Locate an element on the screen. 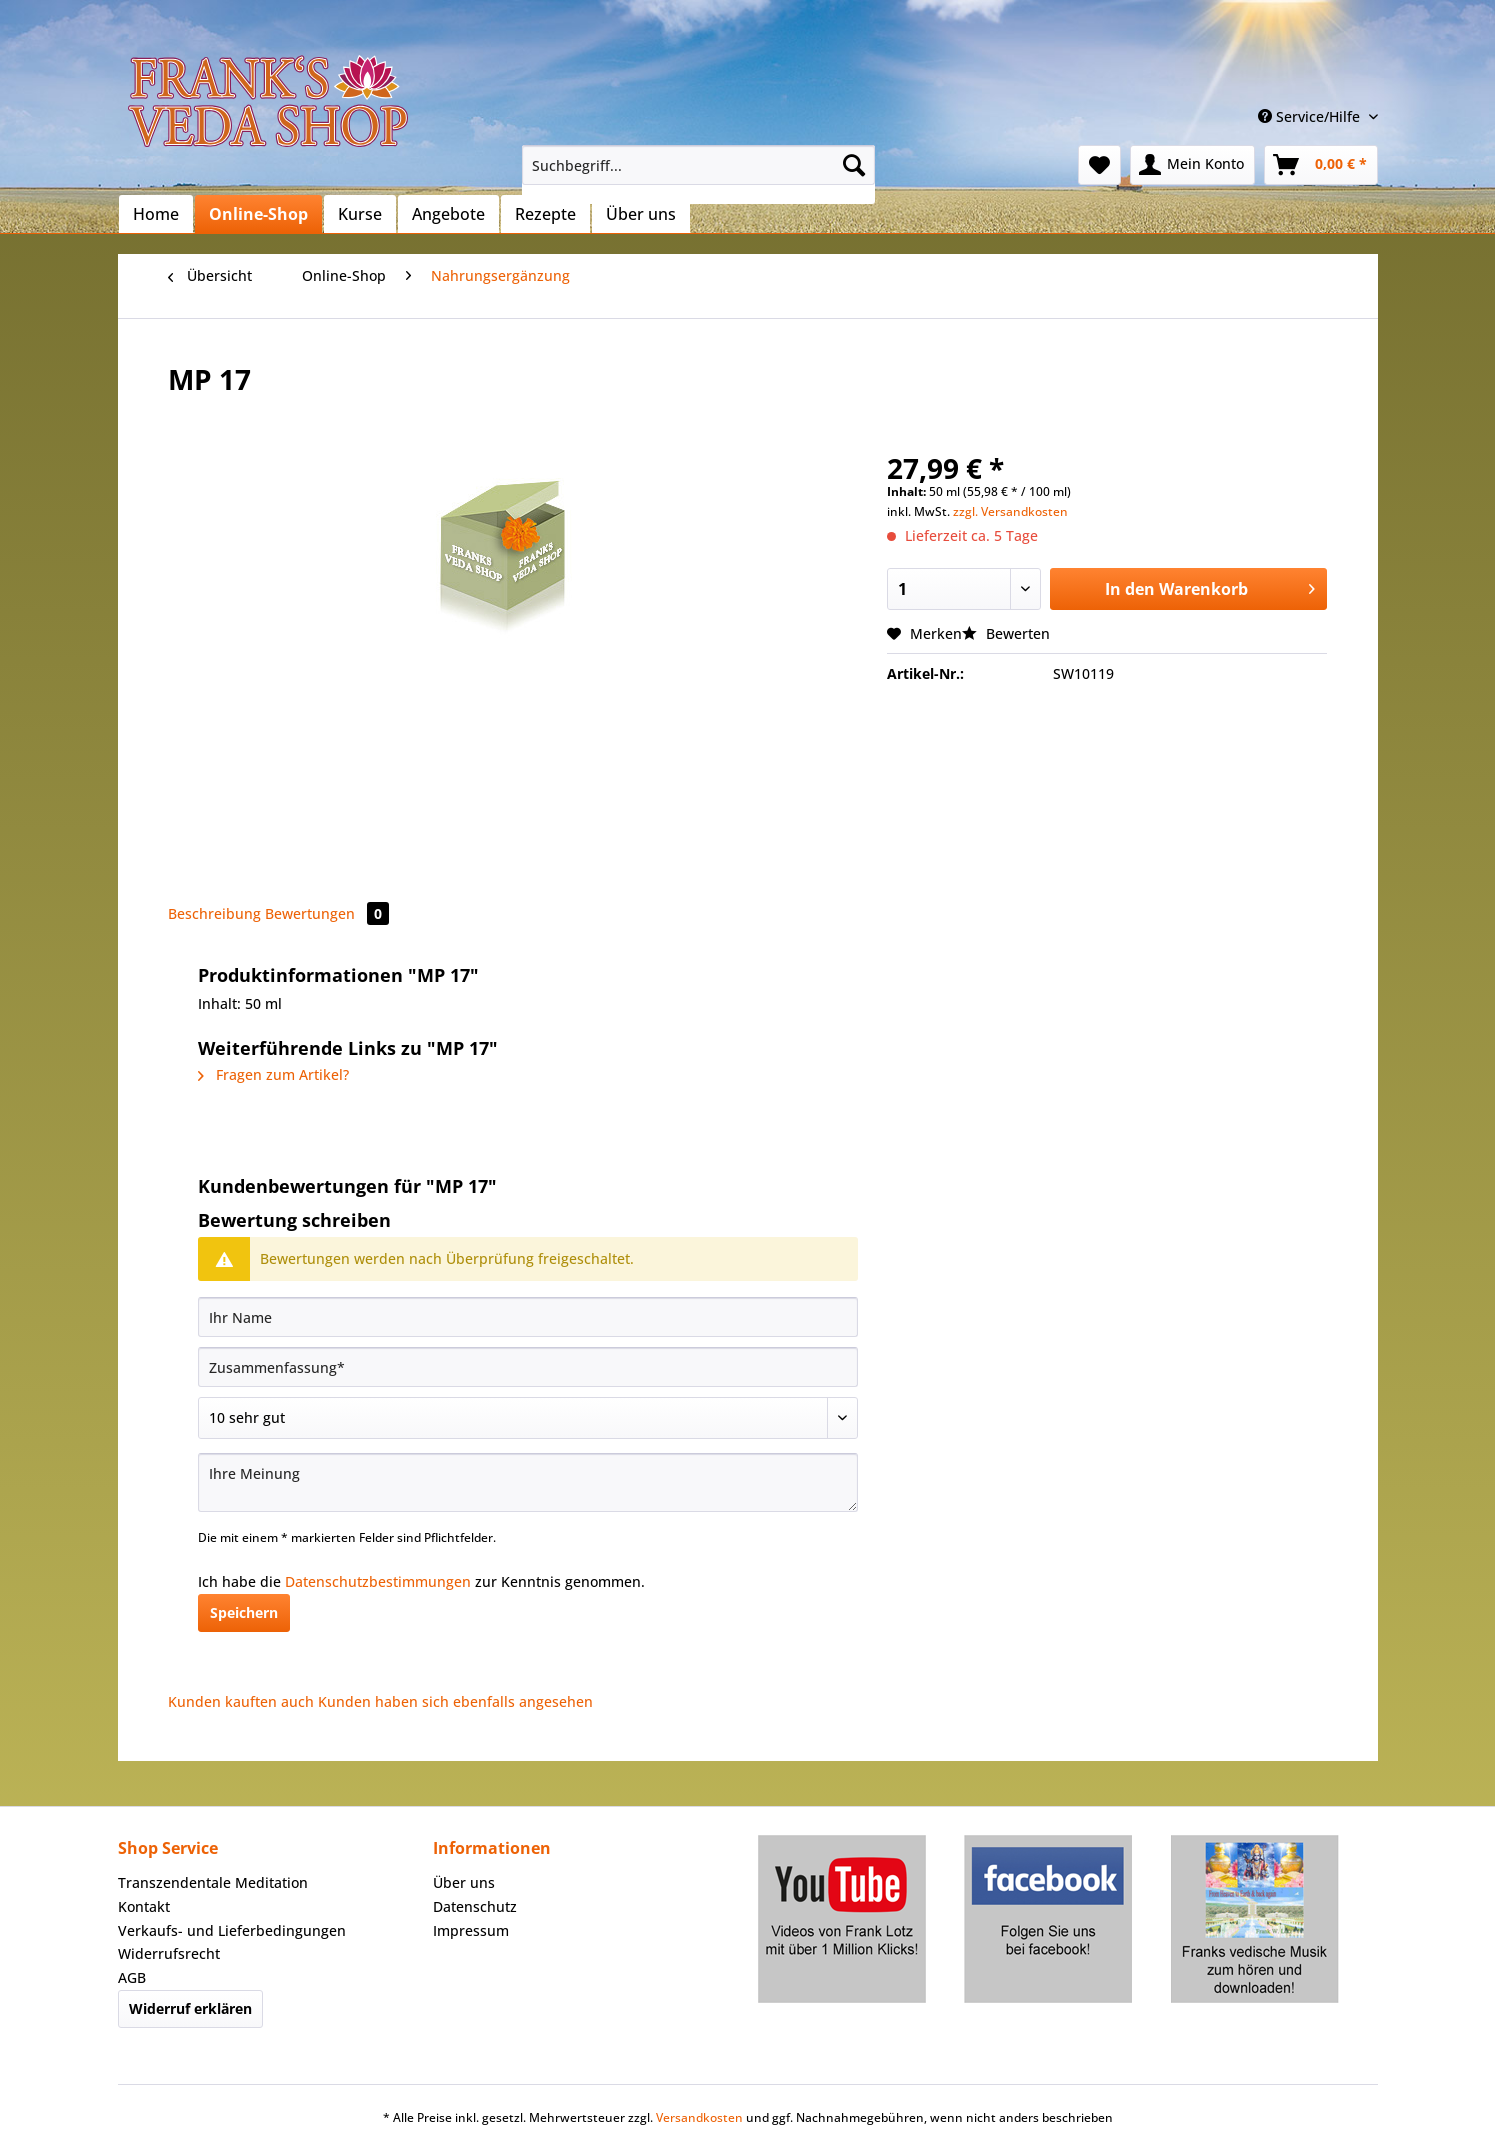 The height and width of the screenshot is (2150, 1495). [Warenkorb] is located at coordinates (1321, 165).